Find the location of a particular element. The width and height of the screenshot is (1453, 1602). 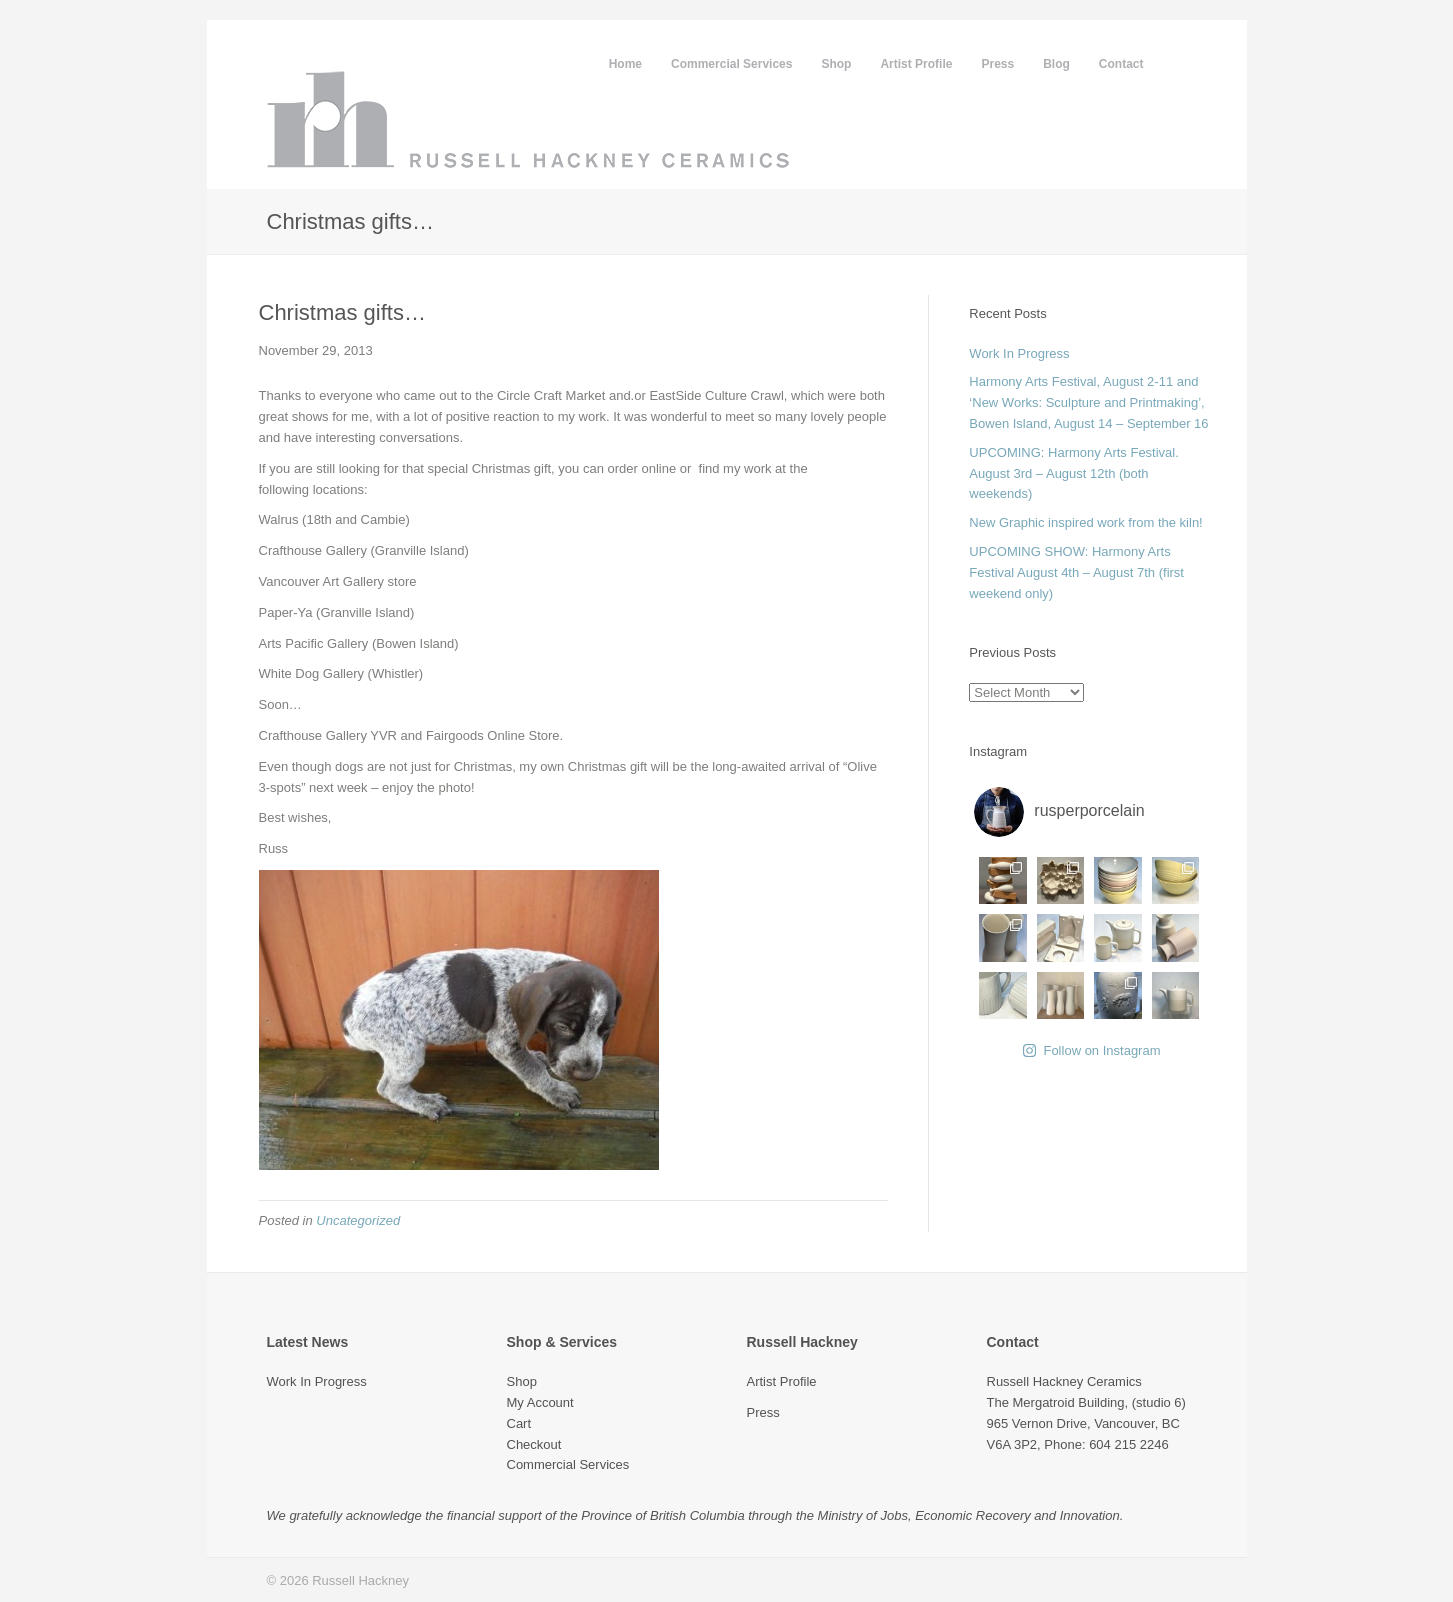

Cart is located at coordinates (519, 1423).